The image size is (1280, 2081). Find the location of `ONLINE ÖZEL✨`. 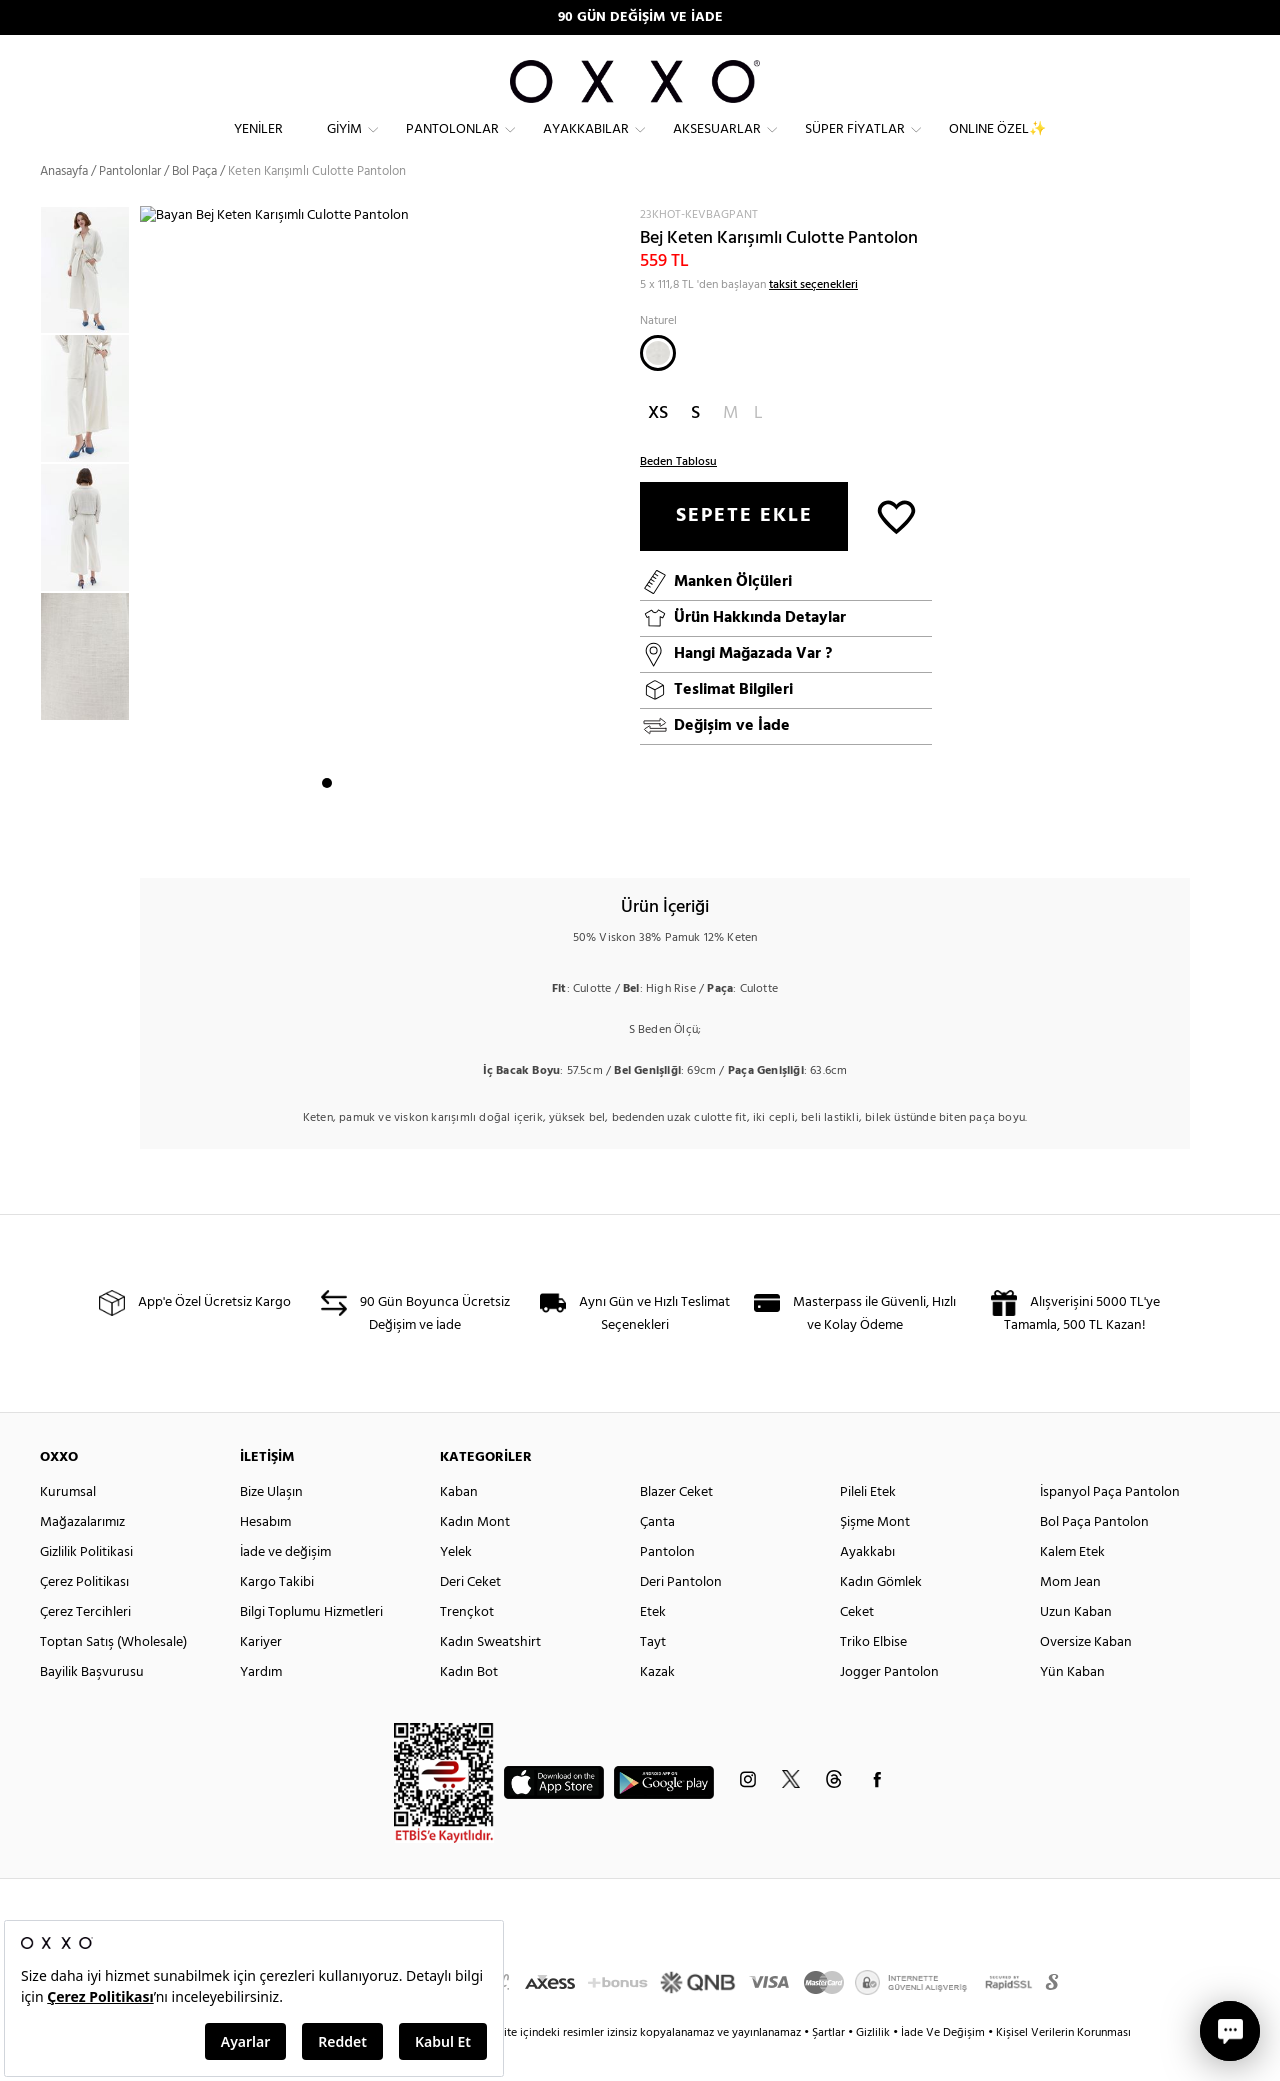

ONLINE ÖZEL✨ is located at coordinates (997, 145).